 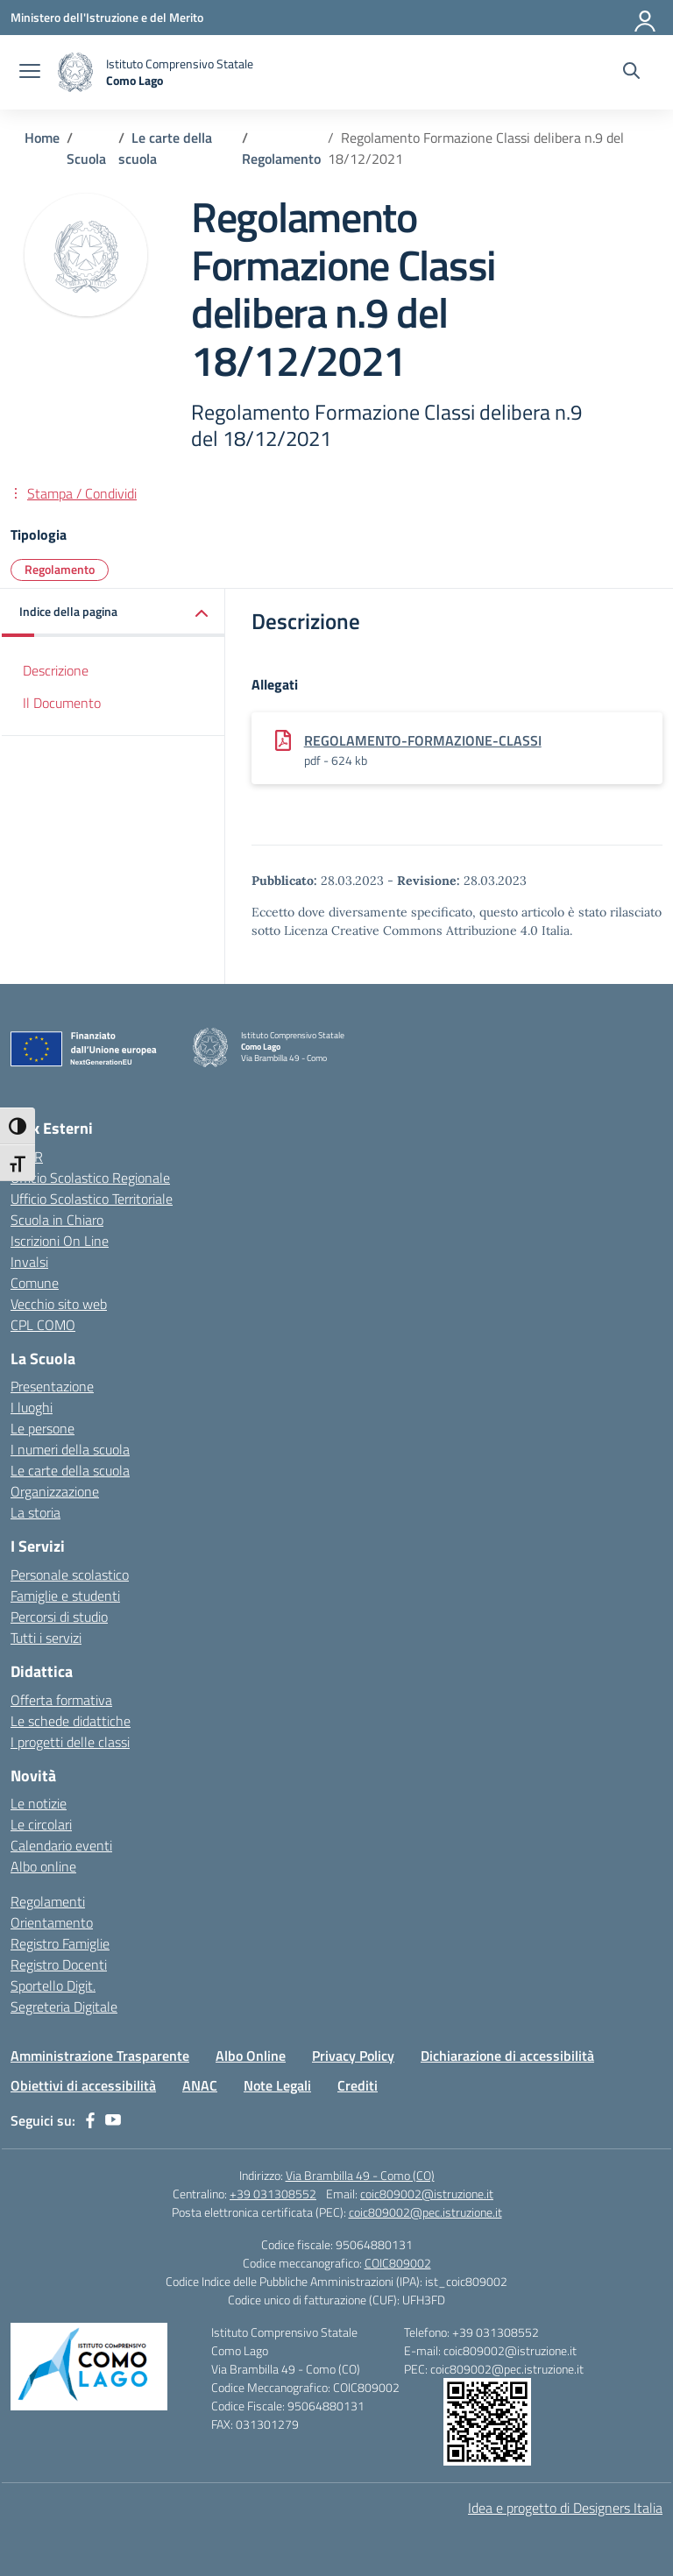 I want to click on COIC809002, so click(x=398, y=2263).